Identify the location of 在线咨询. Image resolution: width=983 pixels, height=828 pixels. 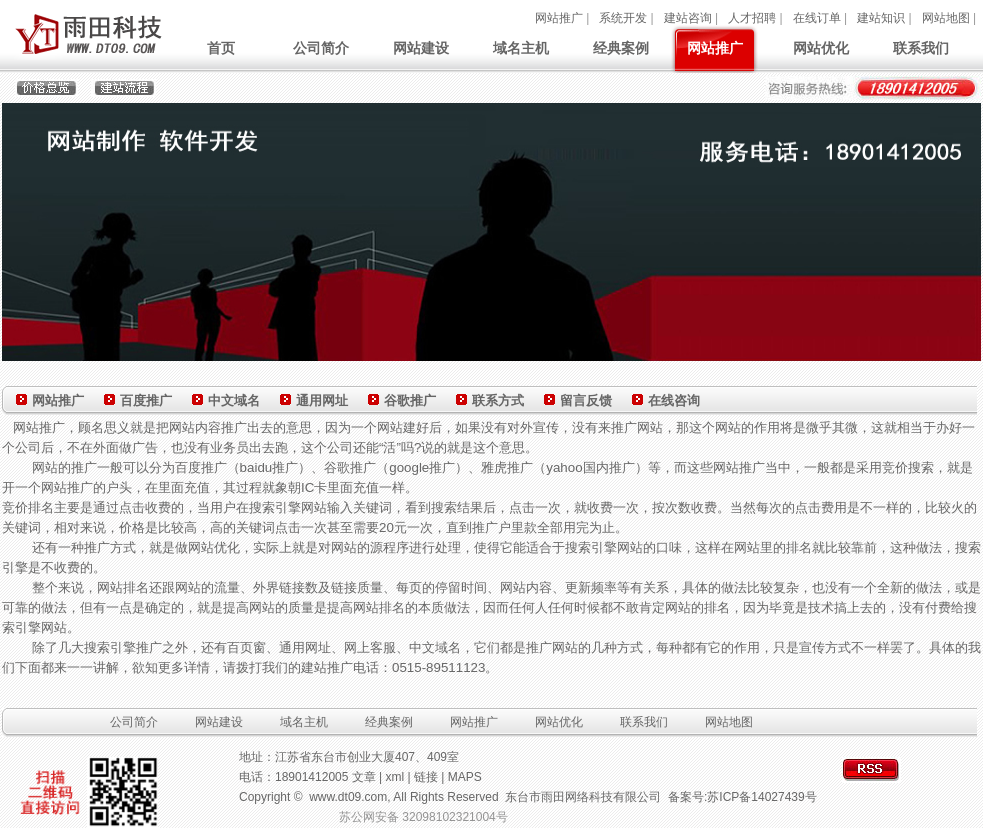
(674, 400).